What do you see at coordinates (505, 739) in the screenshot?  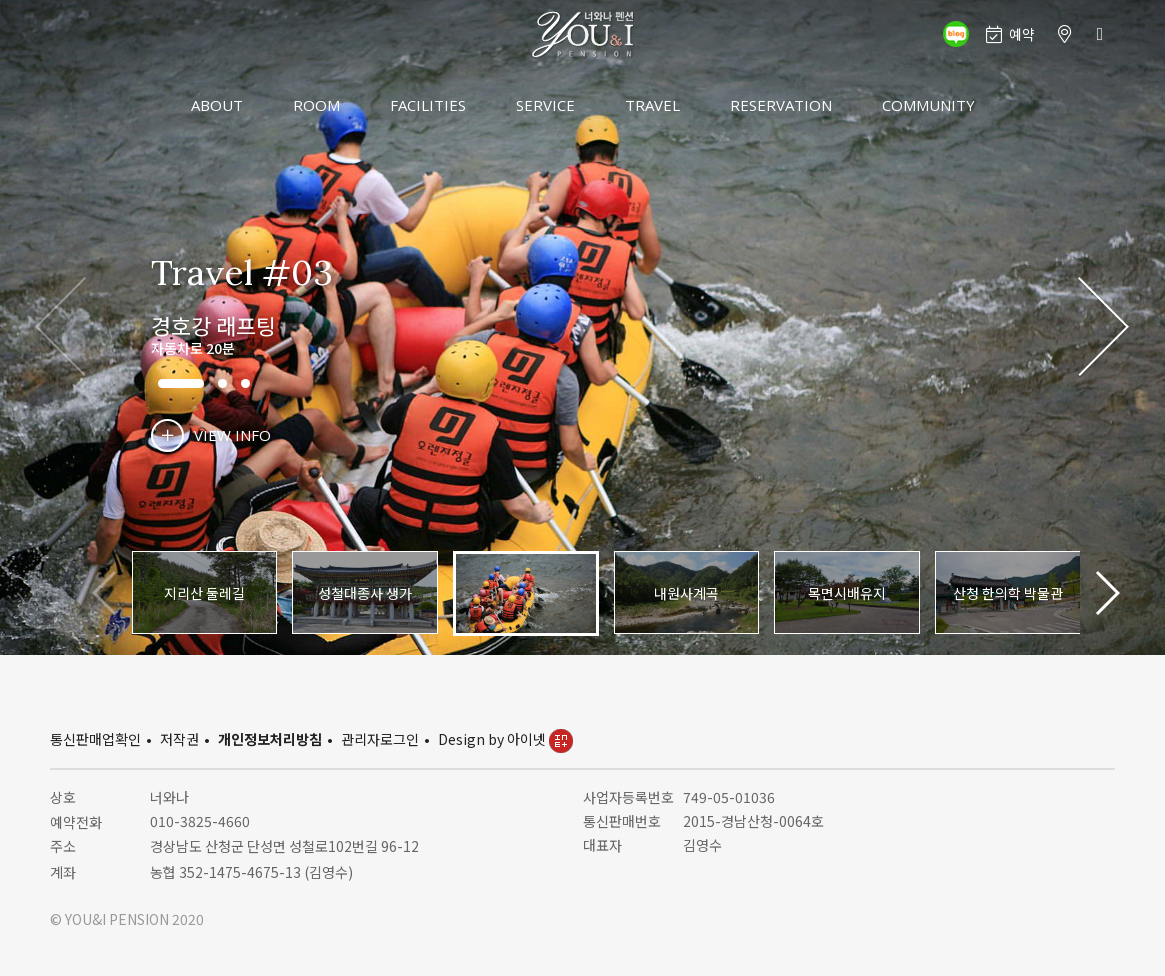 I see `Design by 아이넷` at bounding box center [505, 739].